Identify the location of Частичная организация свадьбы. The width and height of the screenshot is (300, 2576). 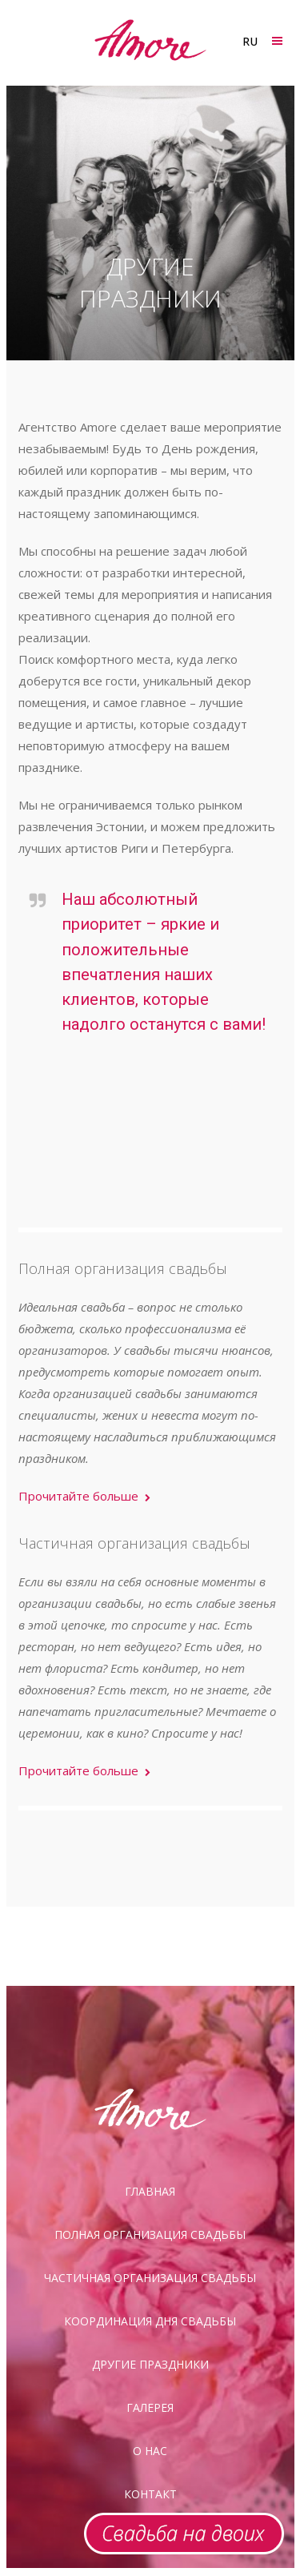
(134, 1543).